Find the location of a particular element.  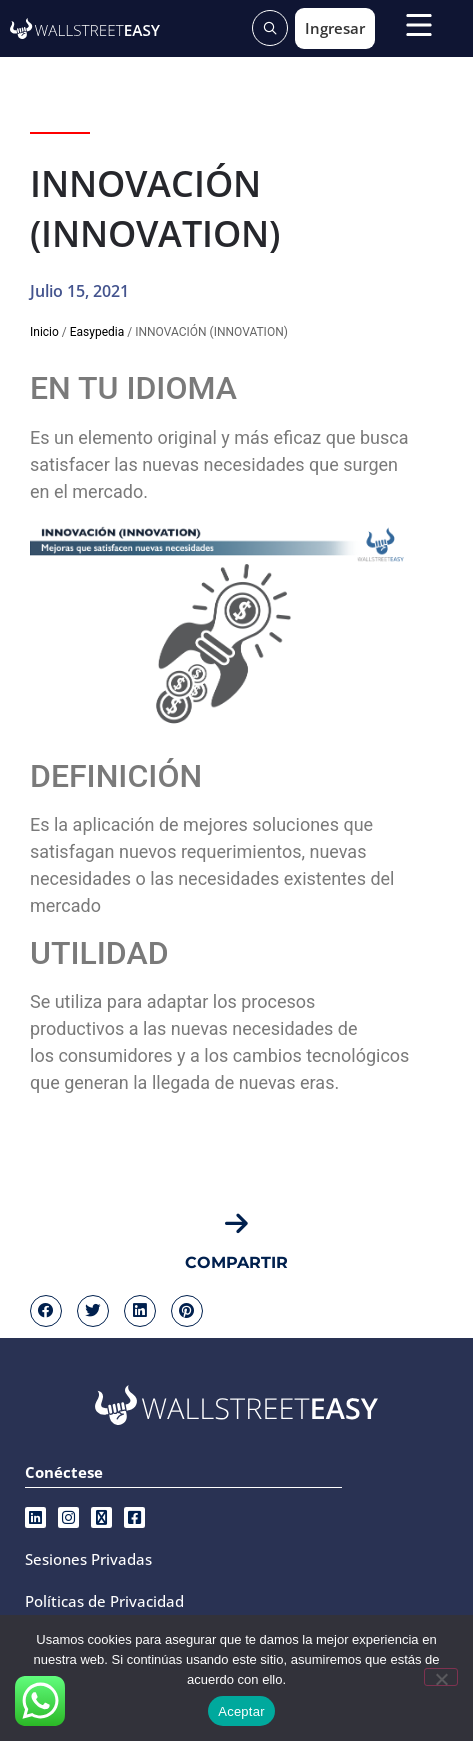

Easypedia is located at coordinates (97, 332).